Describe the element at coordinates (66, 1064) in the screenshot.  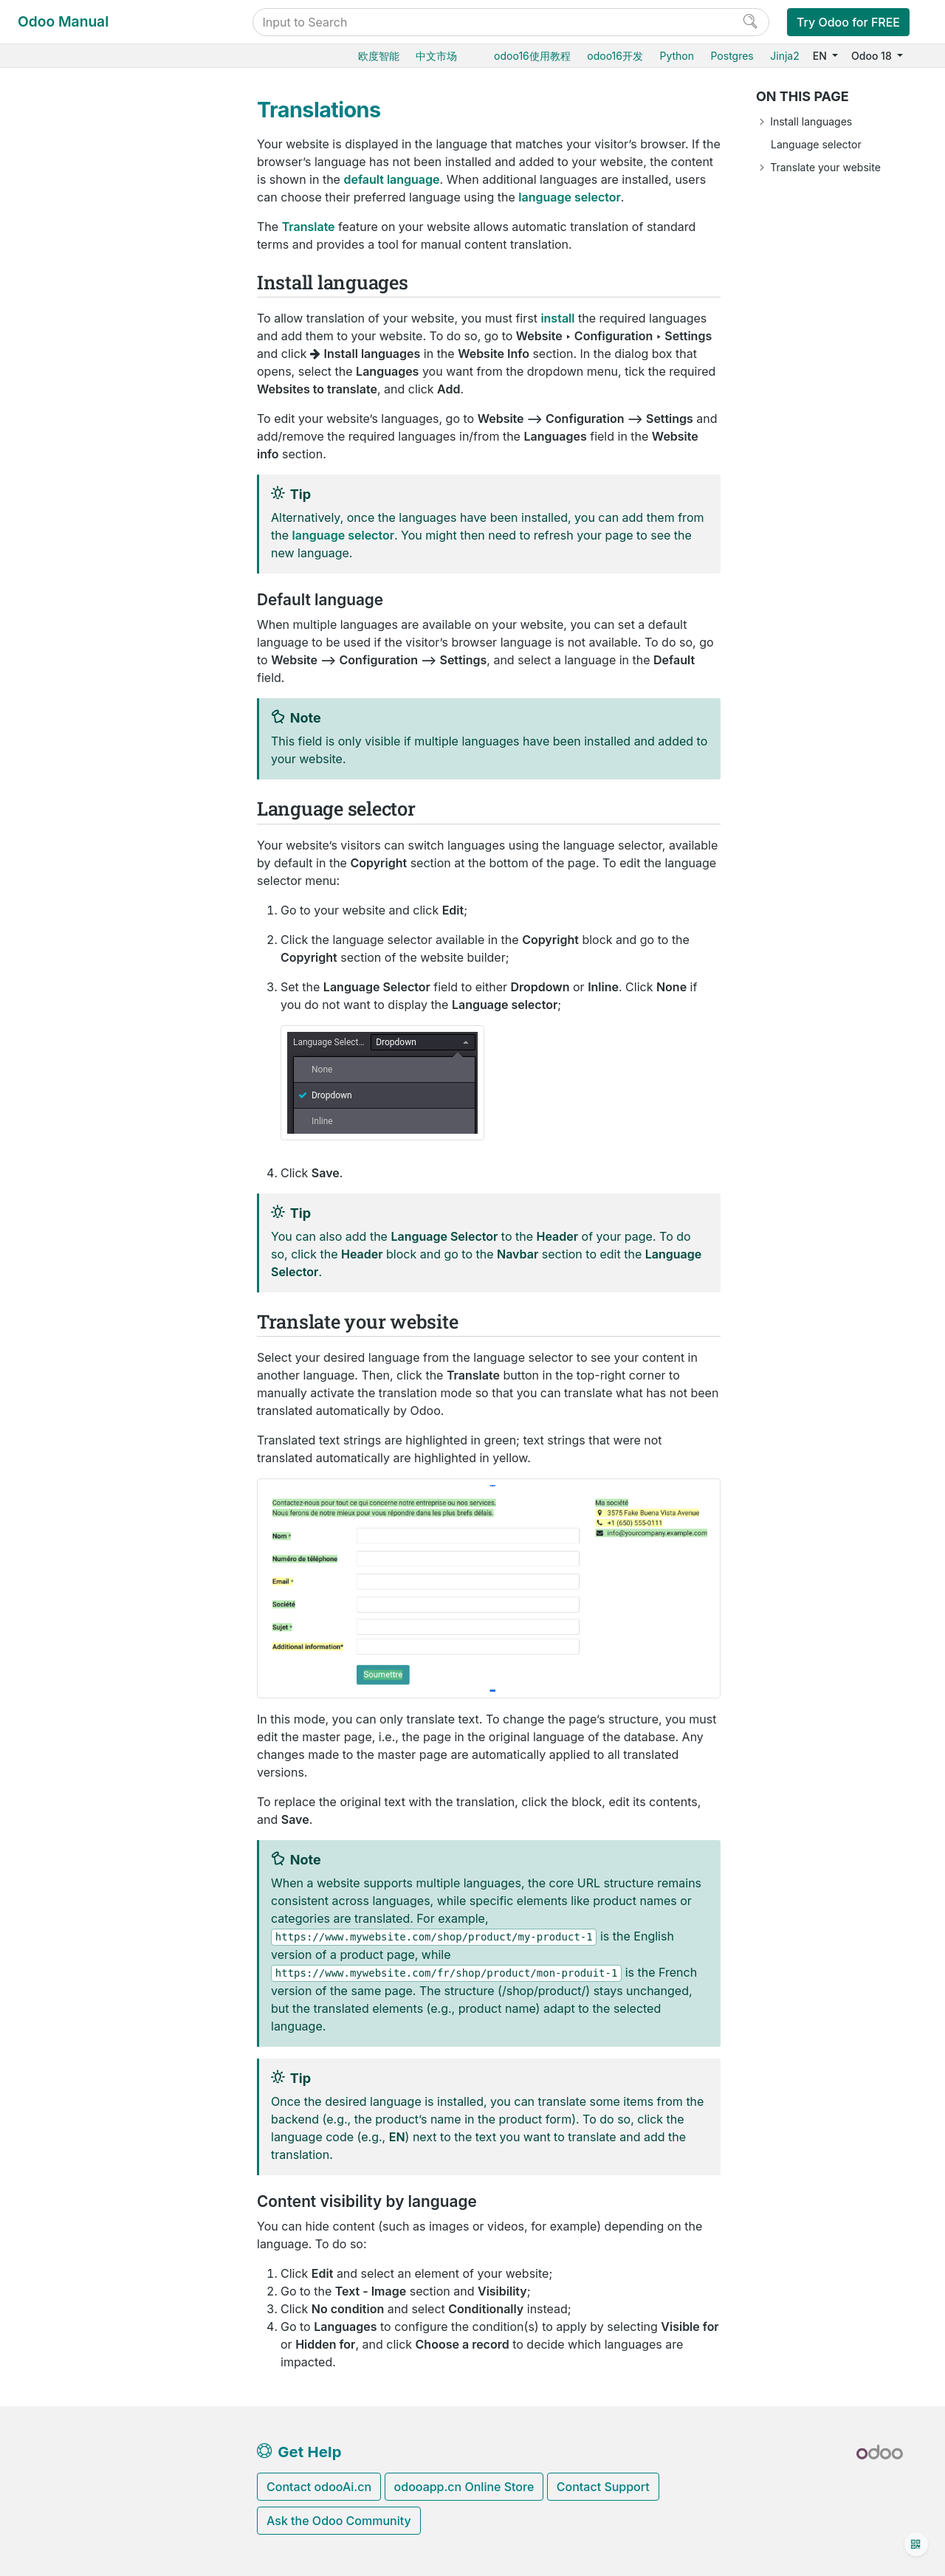
I see `On-premise` at that location.